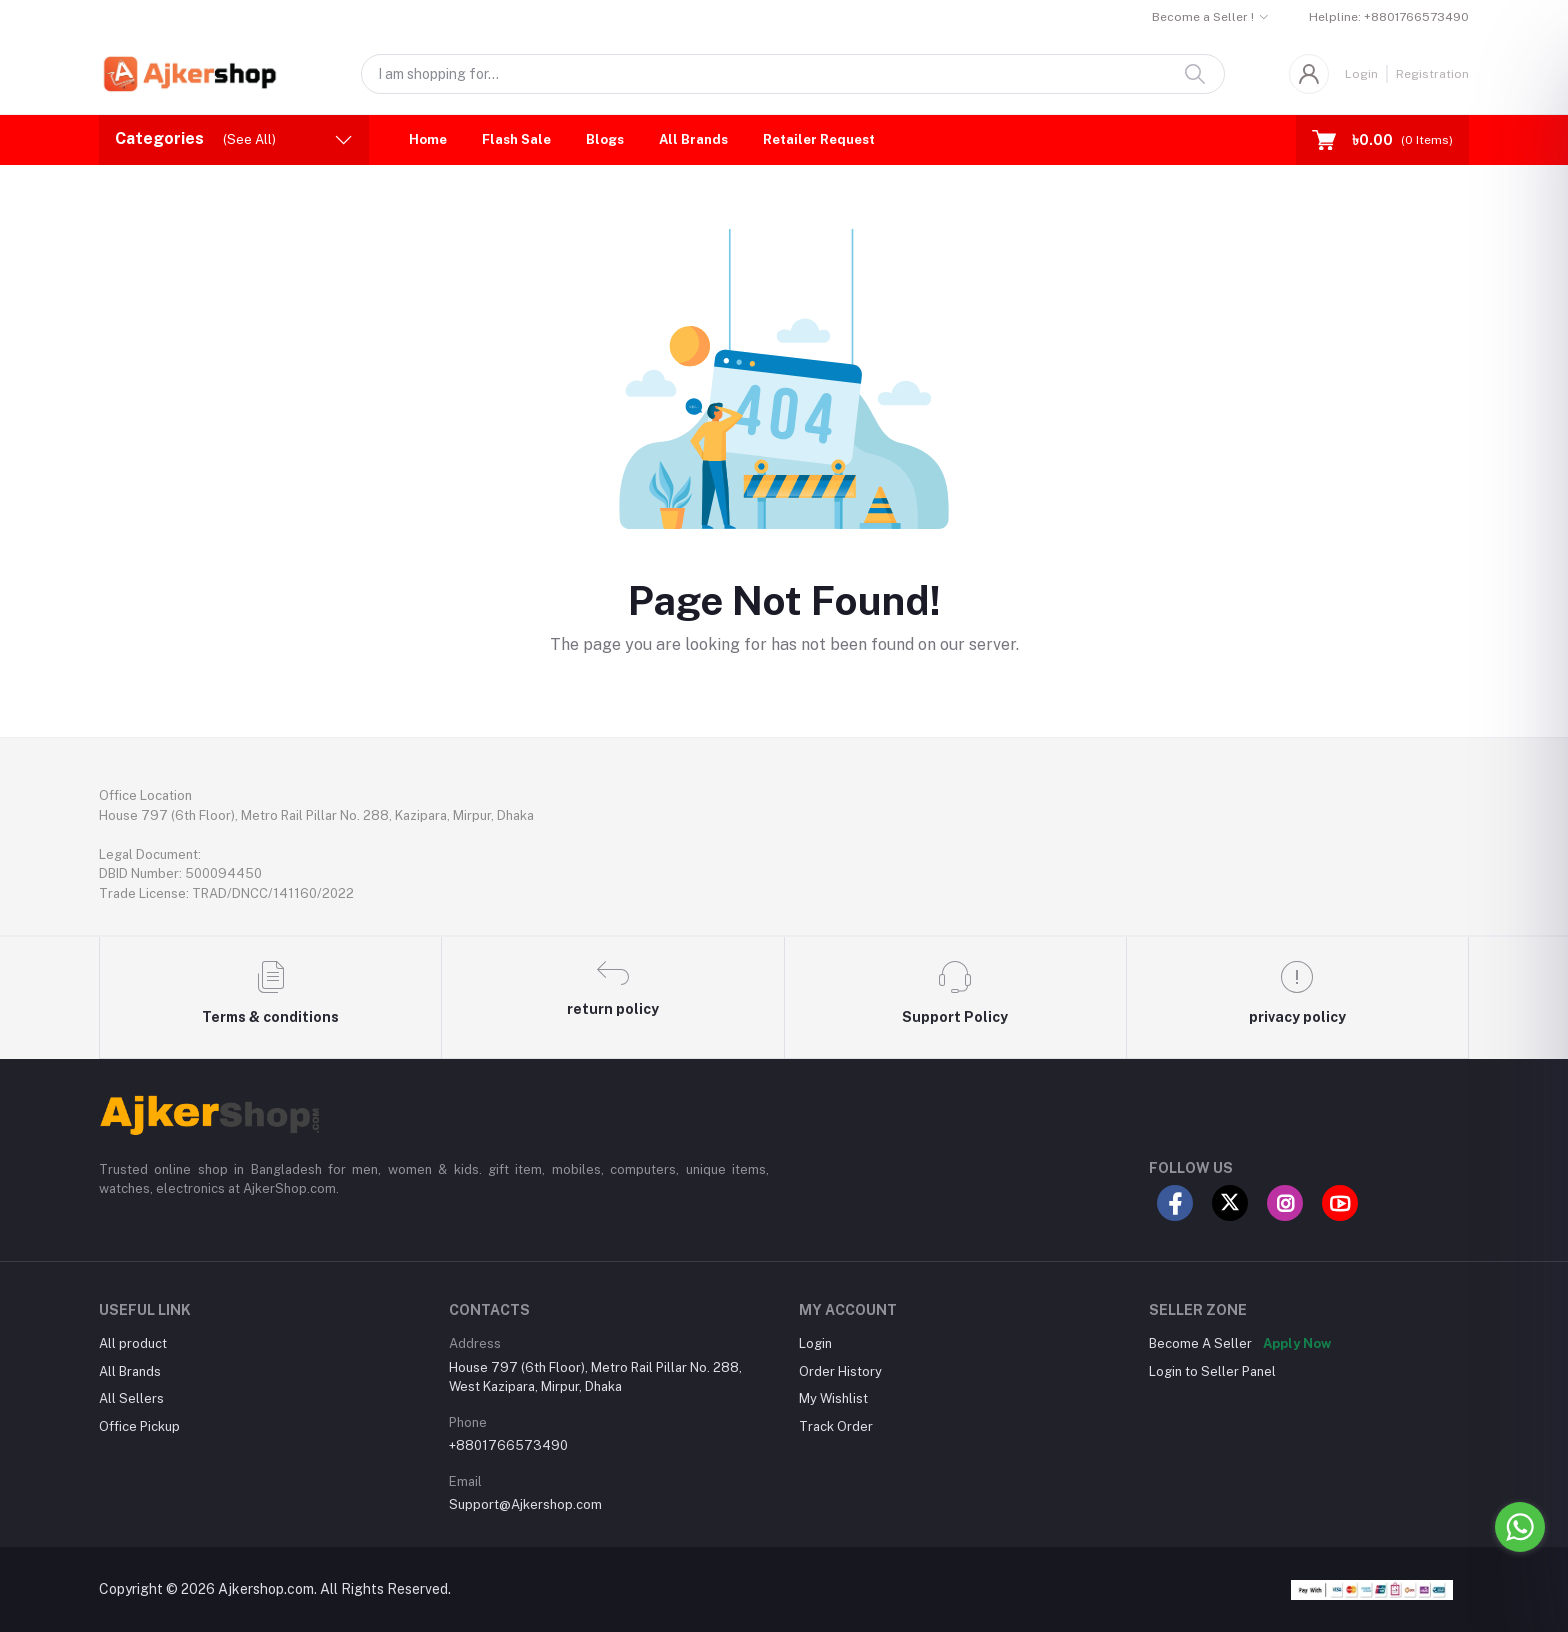  I want to click on [Go to whatsapp], so click(1520, 1527).